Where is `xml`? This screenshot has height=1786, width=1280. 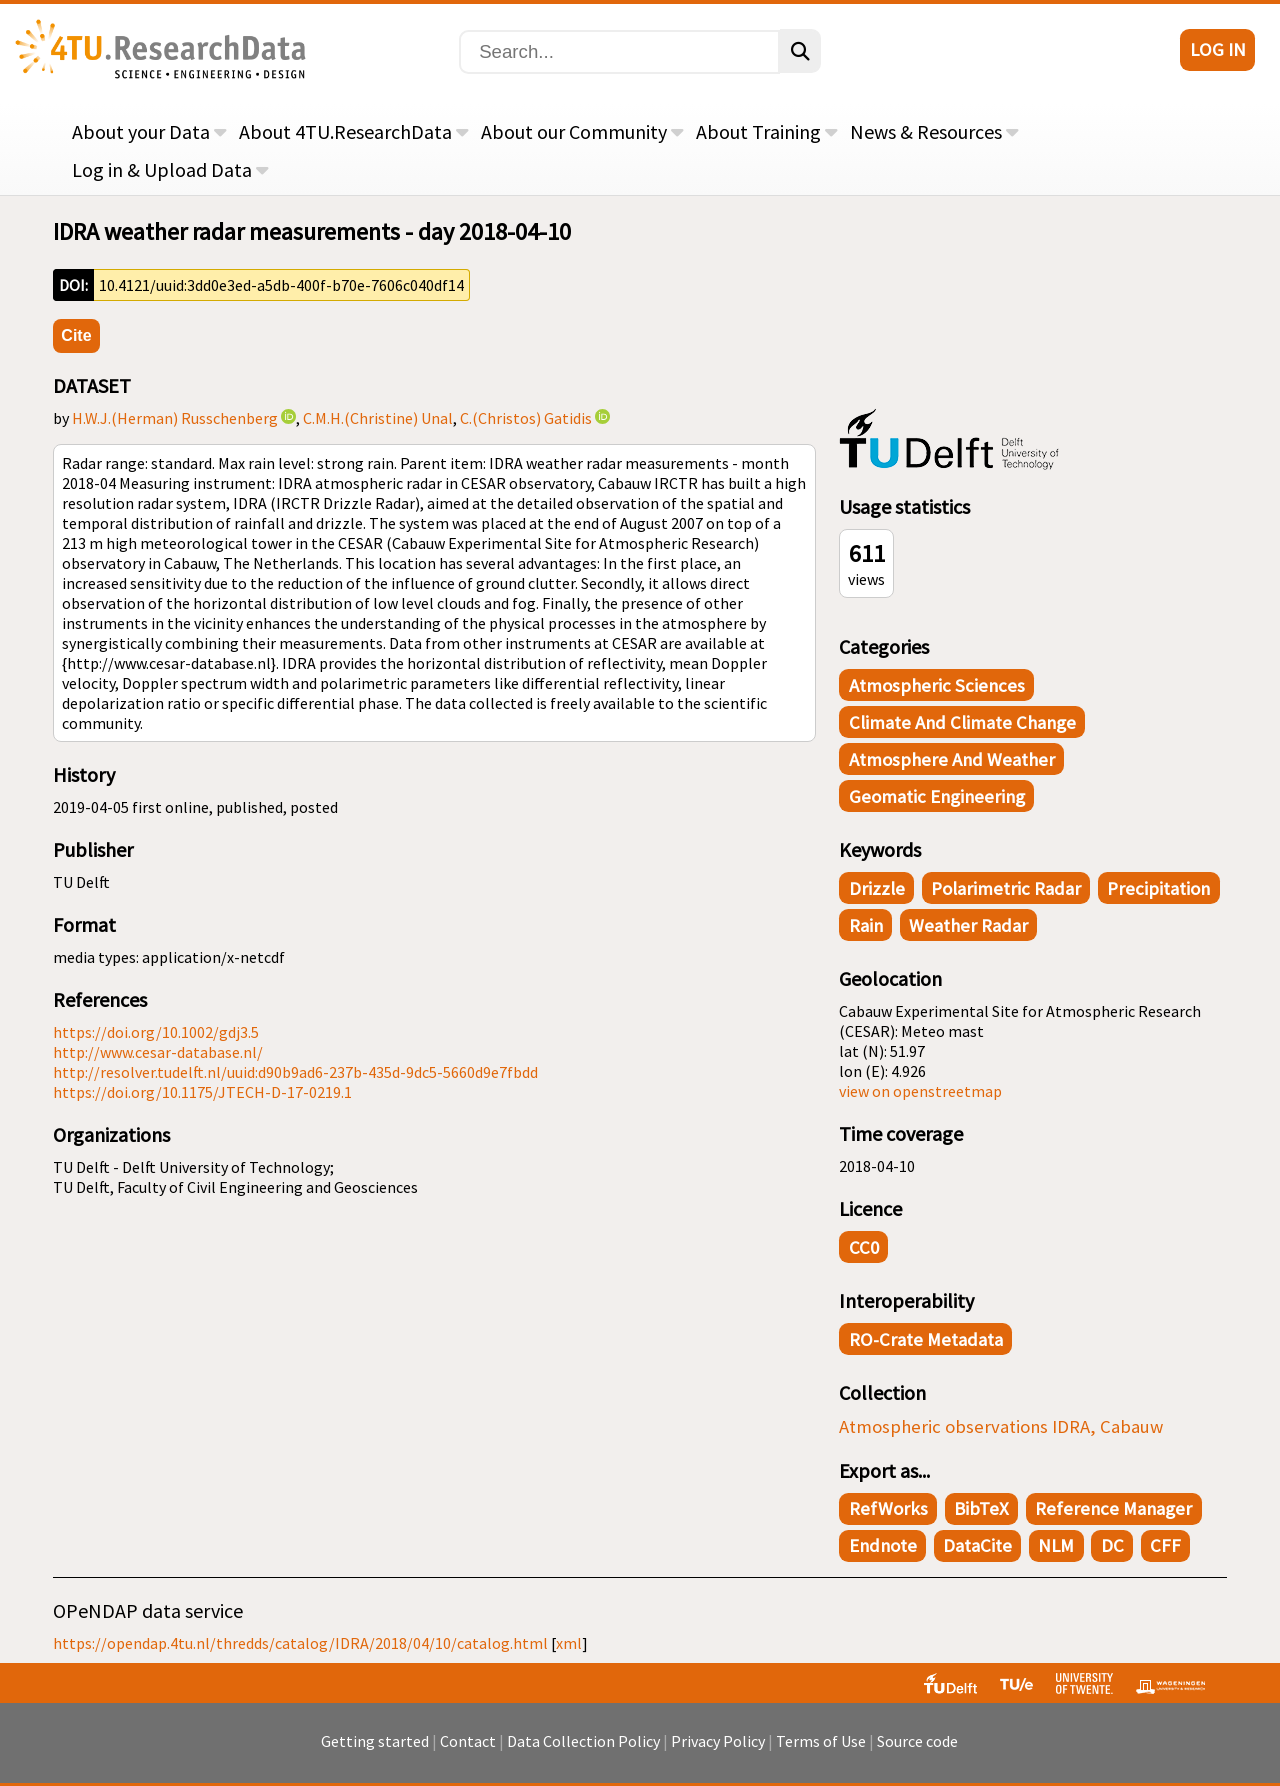 xml is located at coordinates (569, 1643).